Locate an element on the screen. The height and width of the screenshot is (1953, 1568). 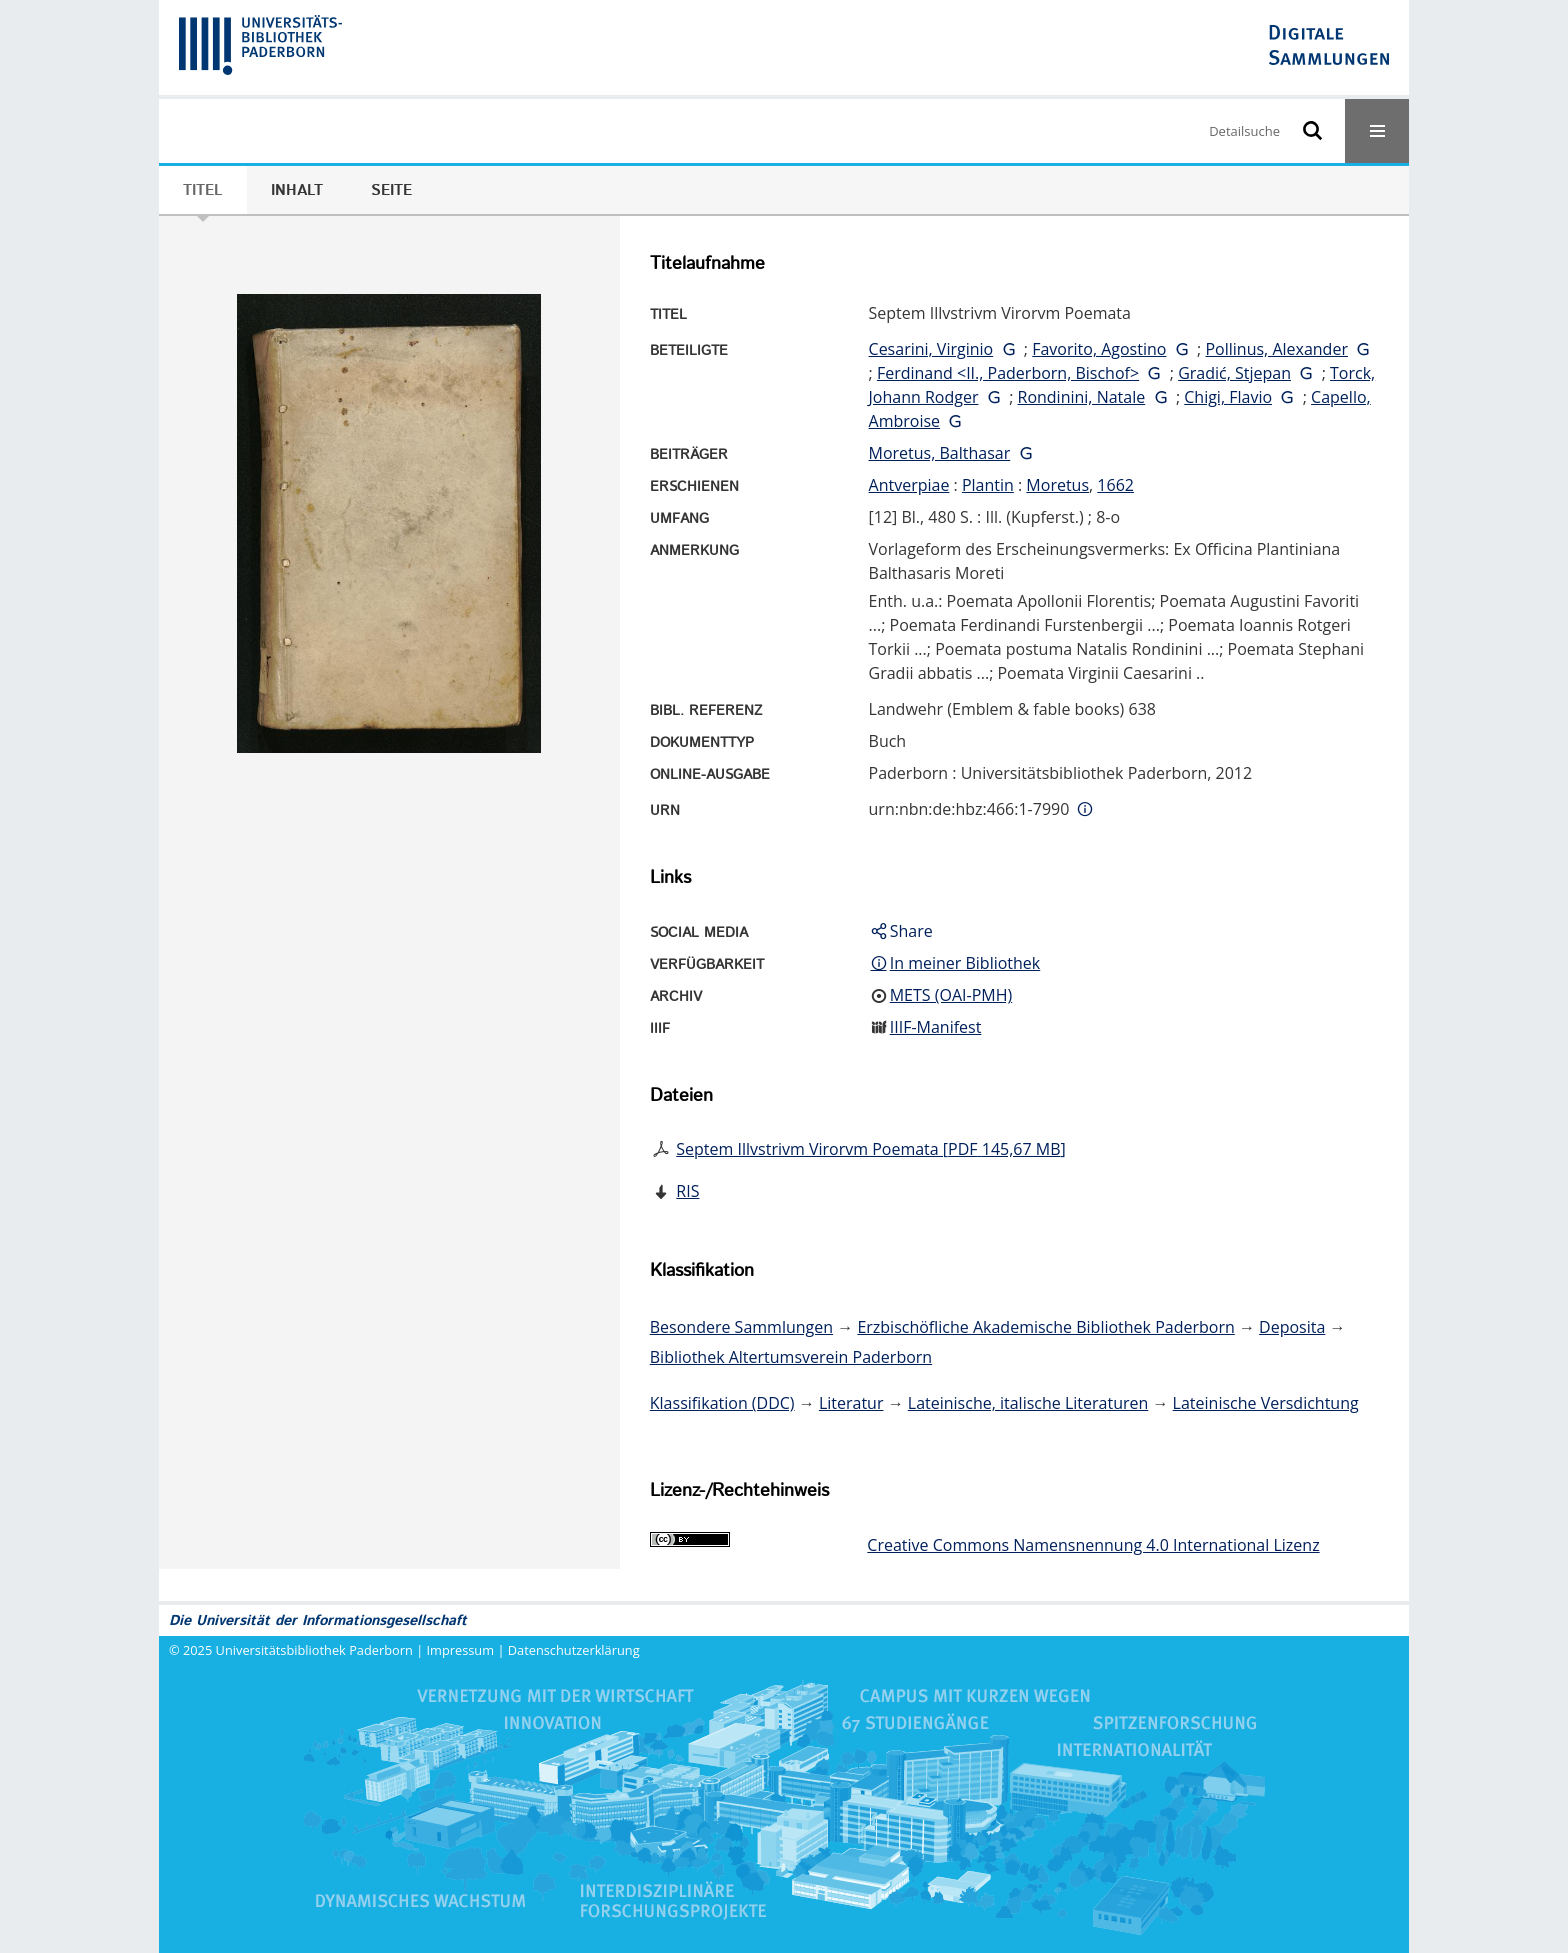
Literatur is located at coordinates (851, 1403).